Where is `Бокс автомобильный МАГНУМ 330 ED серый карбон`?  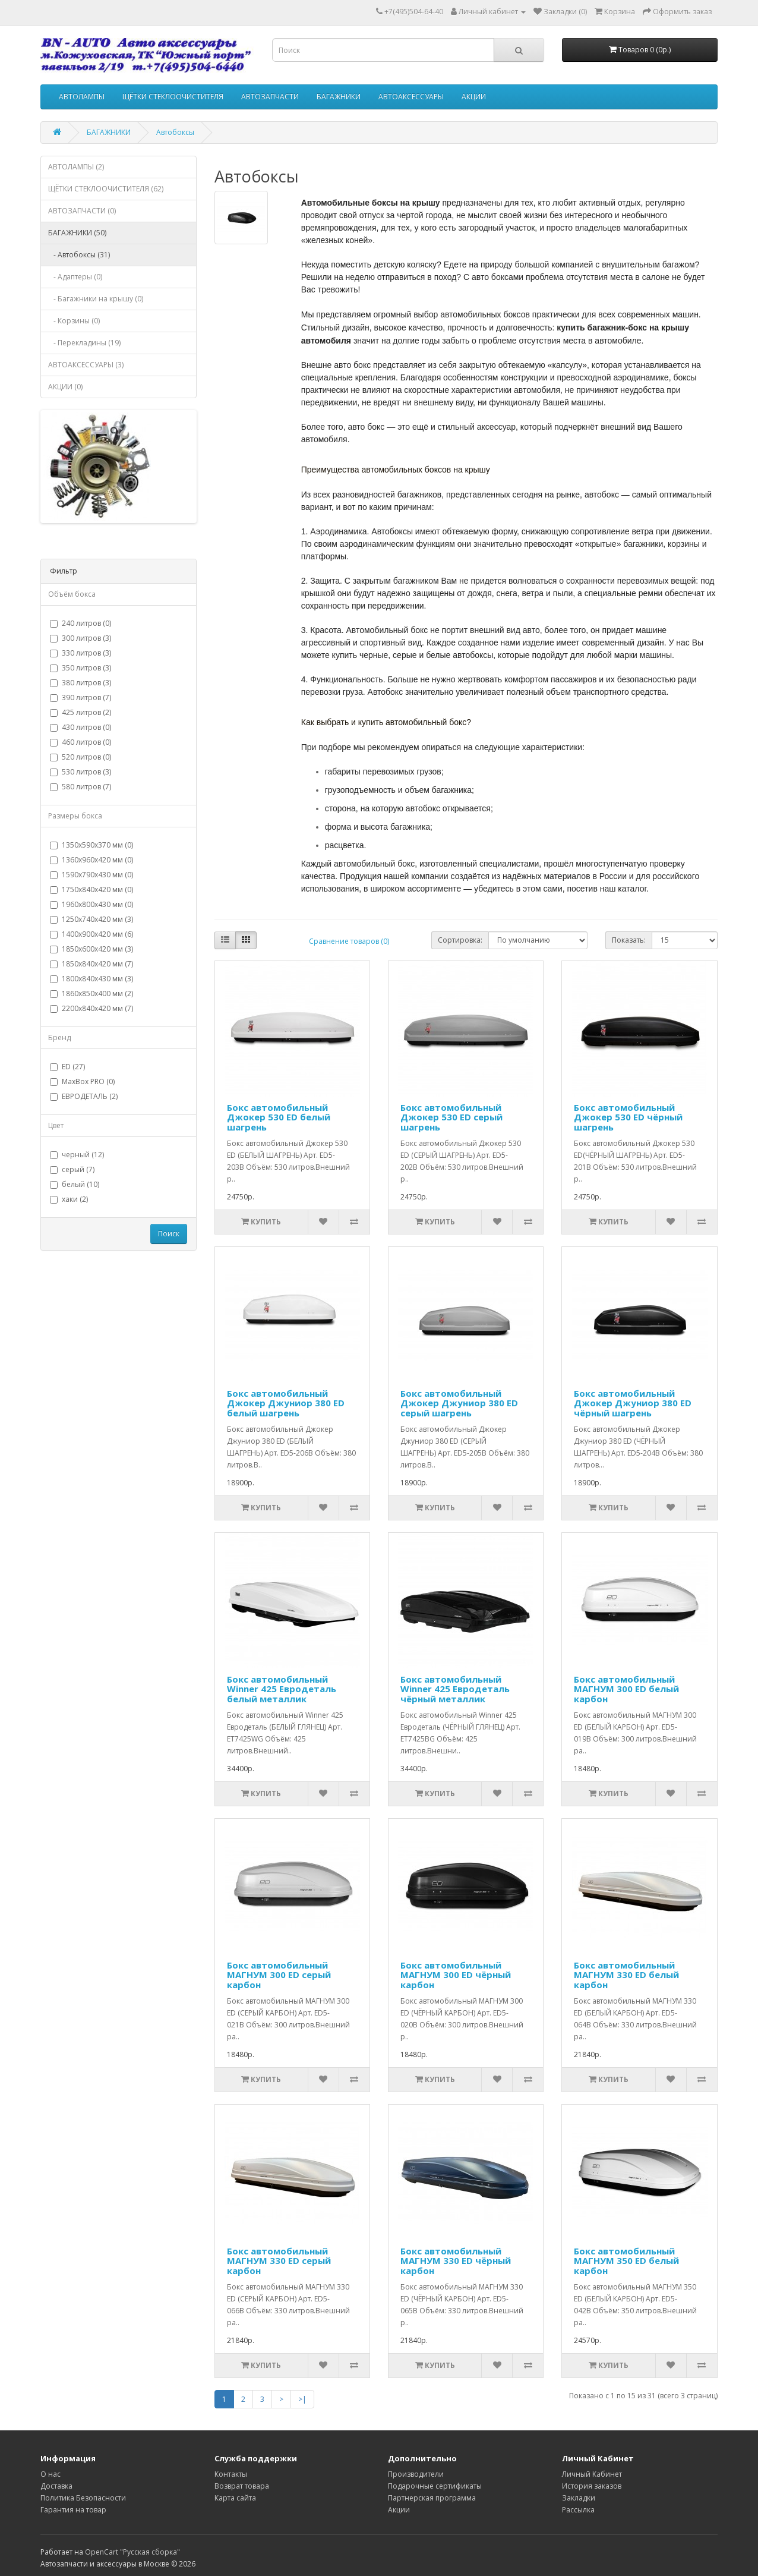
Бокс автомобильный МАГНУМ 330 ED серый карбон is located at coordinates (279, 2260).